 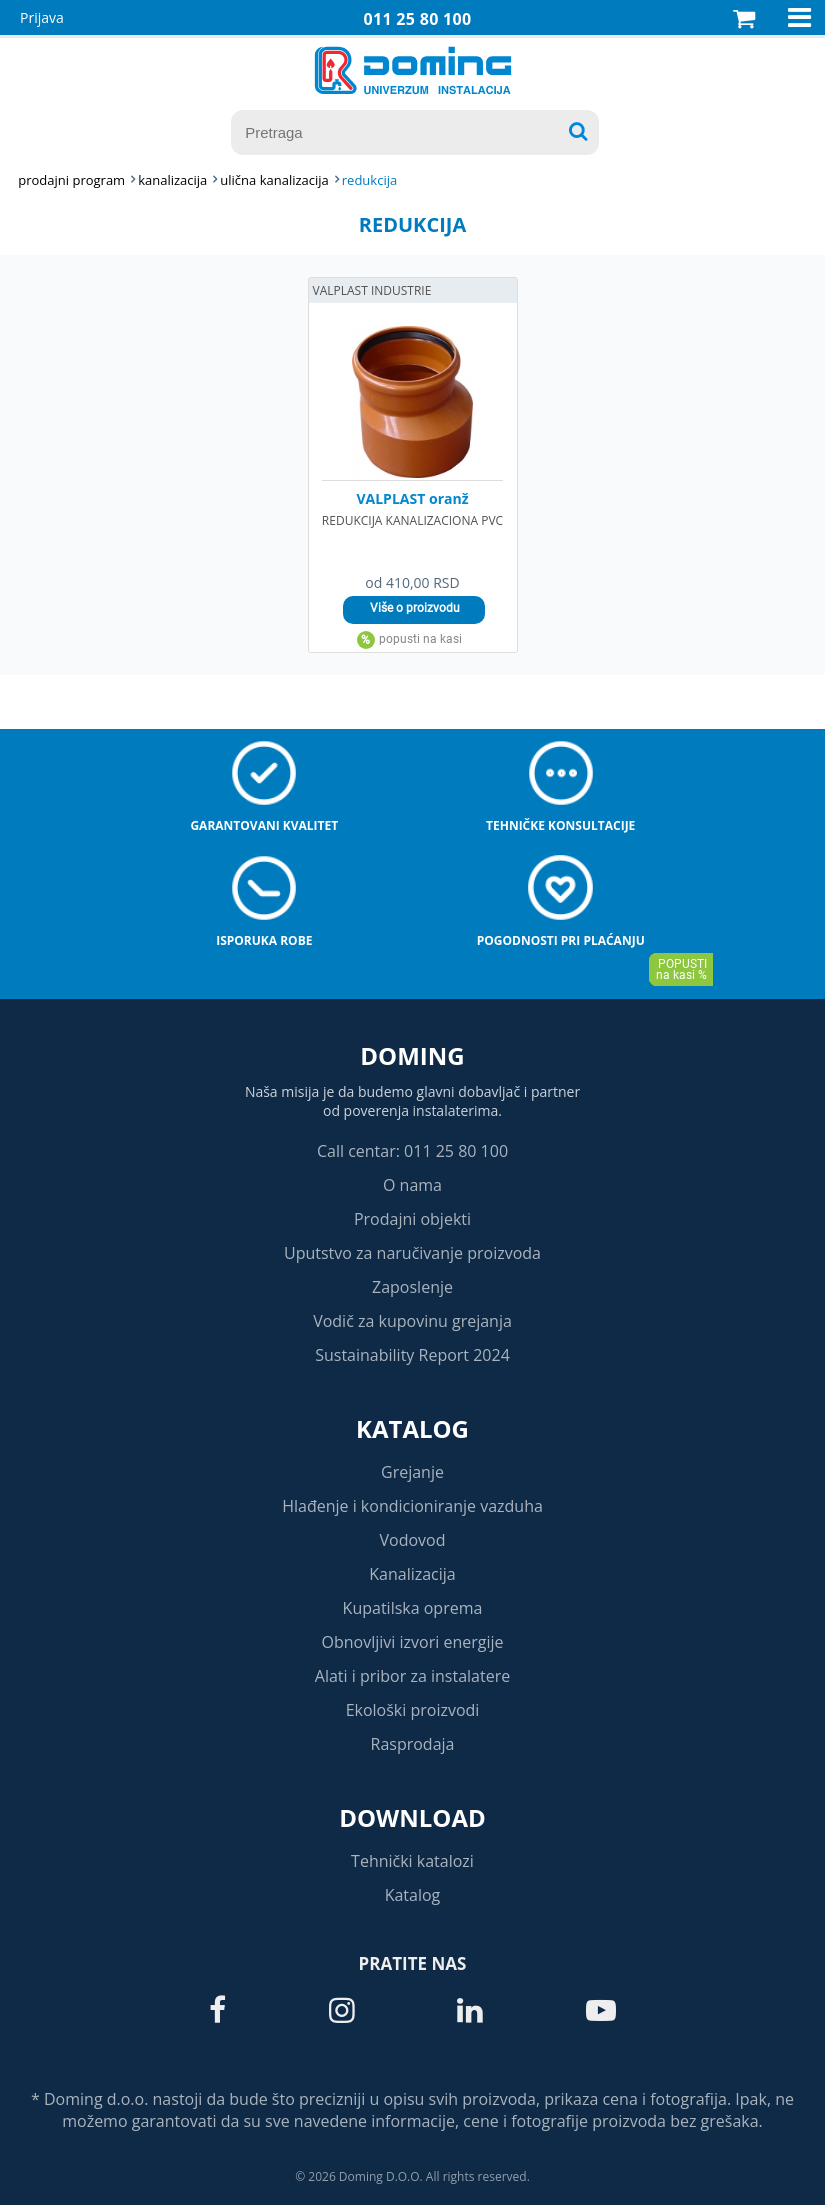 What do you see at coordinates (71, 180) in the screenshot?
I see `Prodajni program` at bounding box center [71, 180].